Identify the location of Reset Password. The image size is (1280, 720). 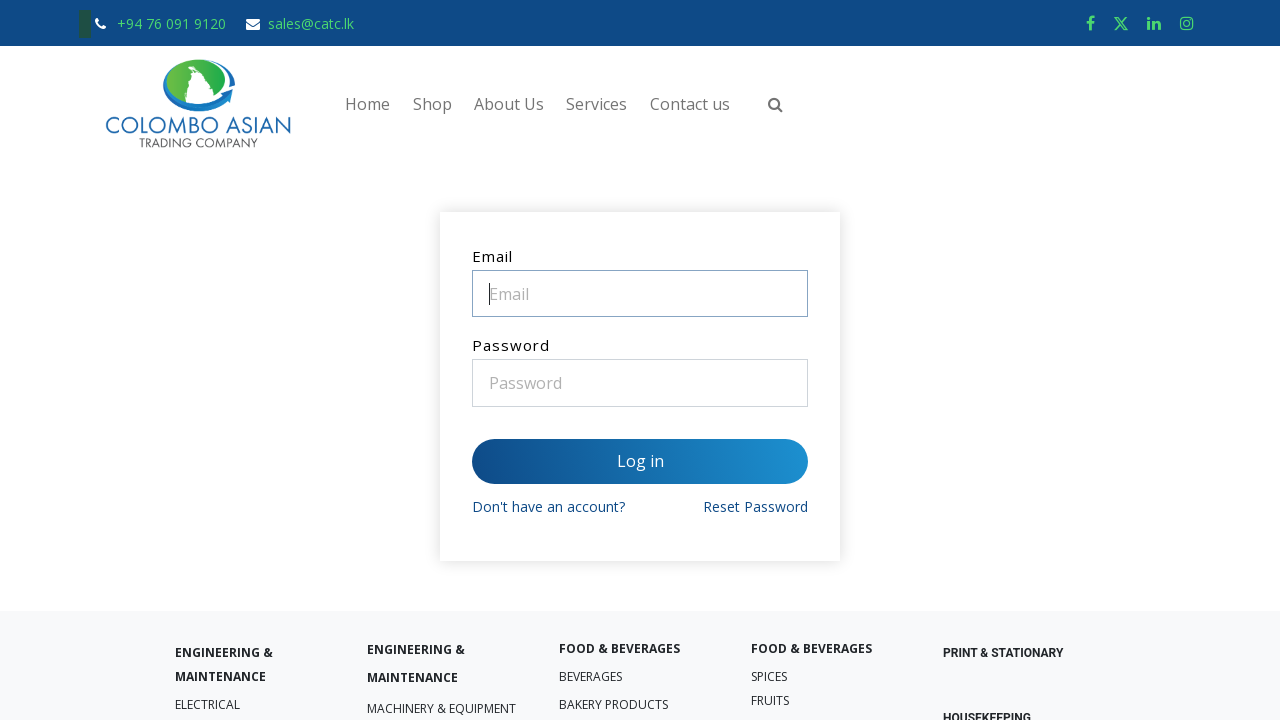
(755, 506).